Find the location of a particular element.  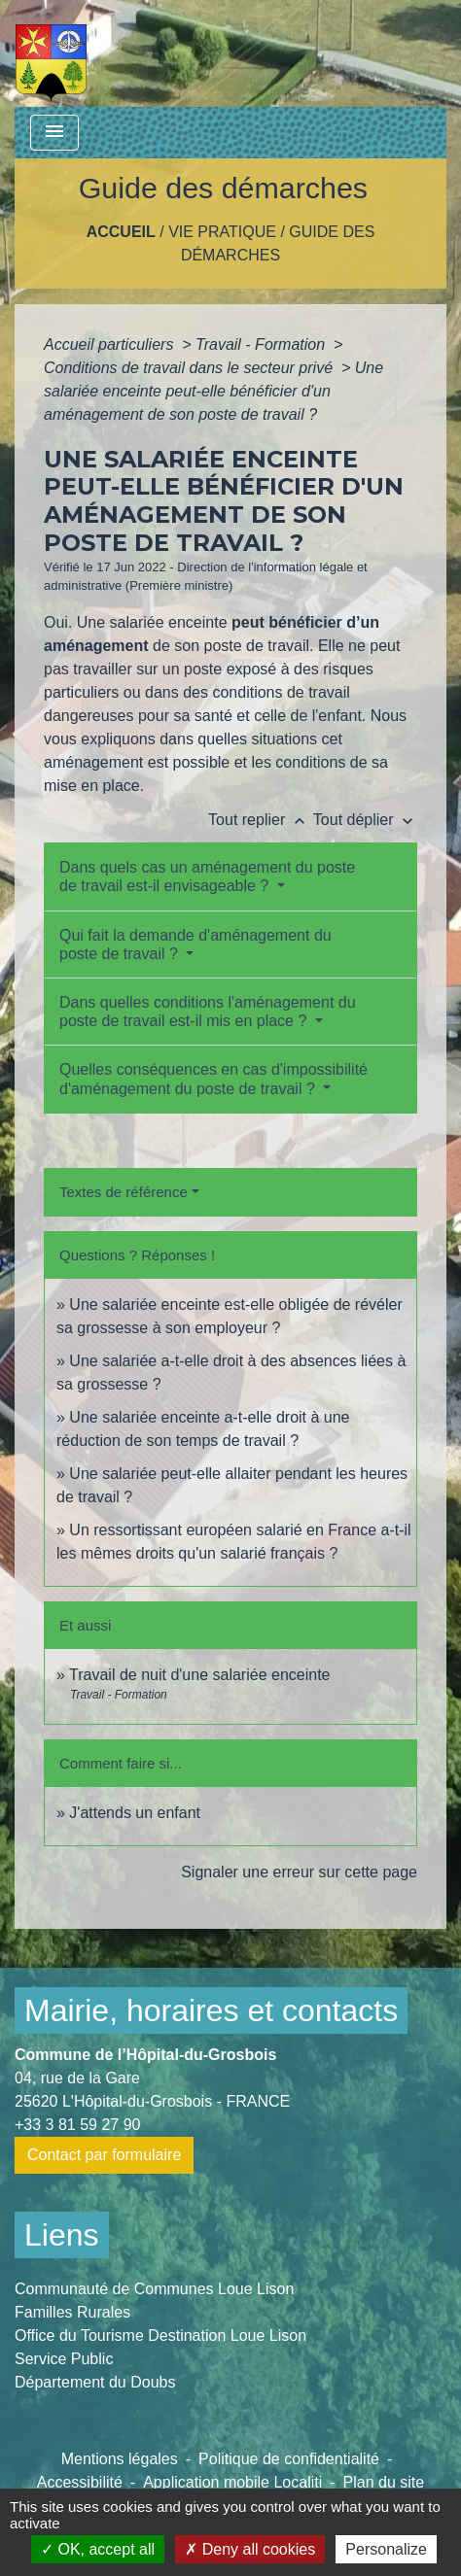

Accessibilité is located at coordinates (80, 2482).